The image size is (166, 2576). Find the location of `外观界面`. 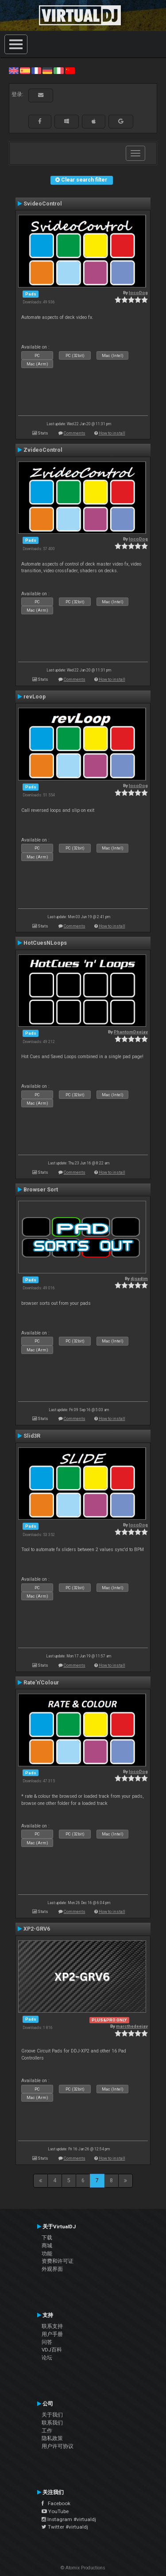

外观界面 is located at coordinates (52, 2269).